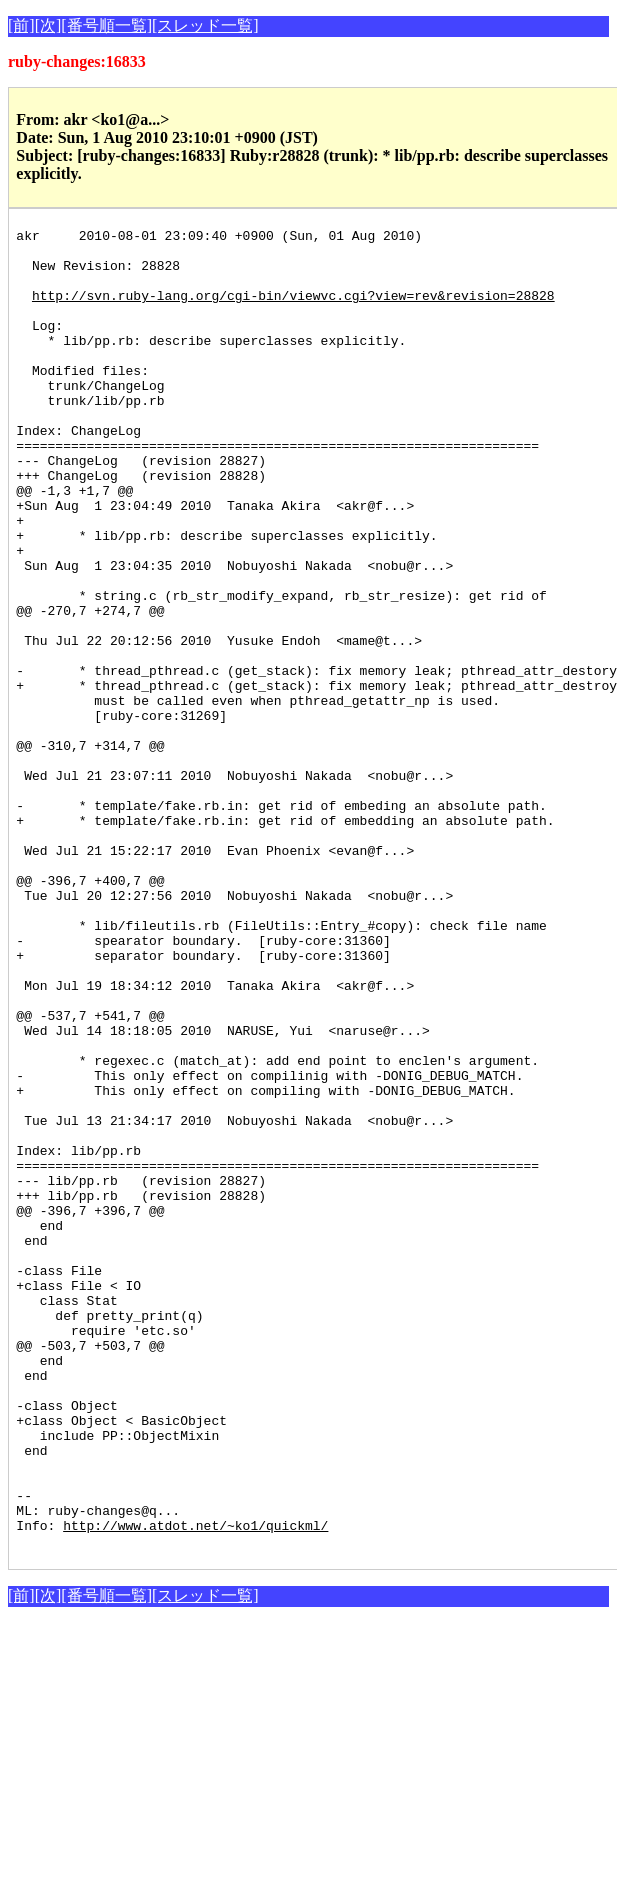  Describe the element at coordinates (205, 25) in the screenshot. I see `[スレッド一覧]` at that location.